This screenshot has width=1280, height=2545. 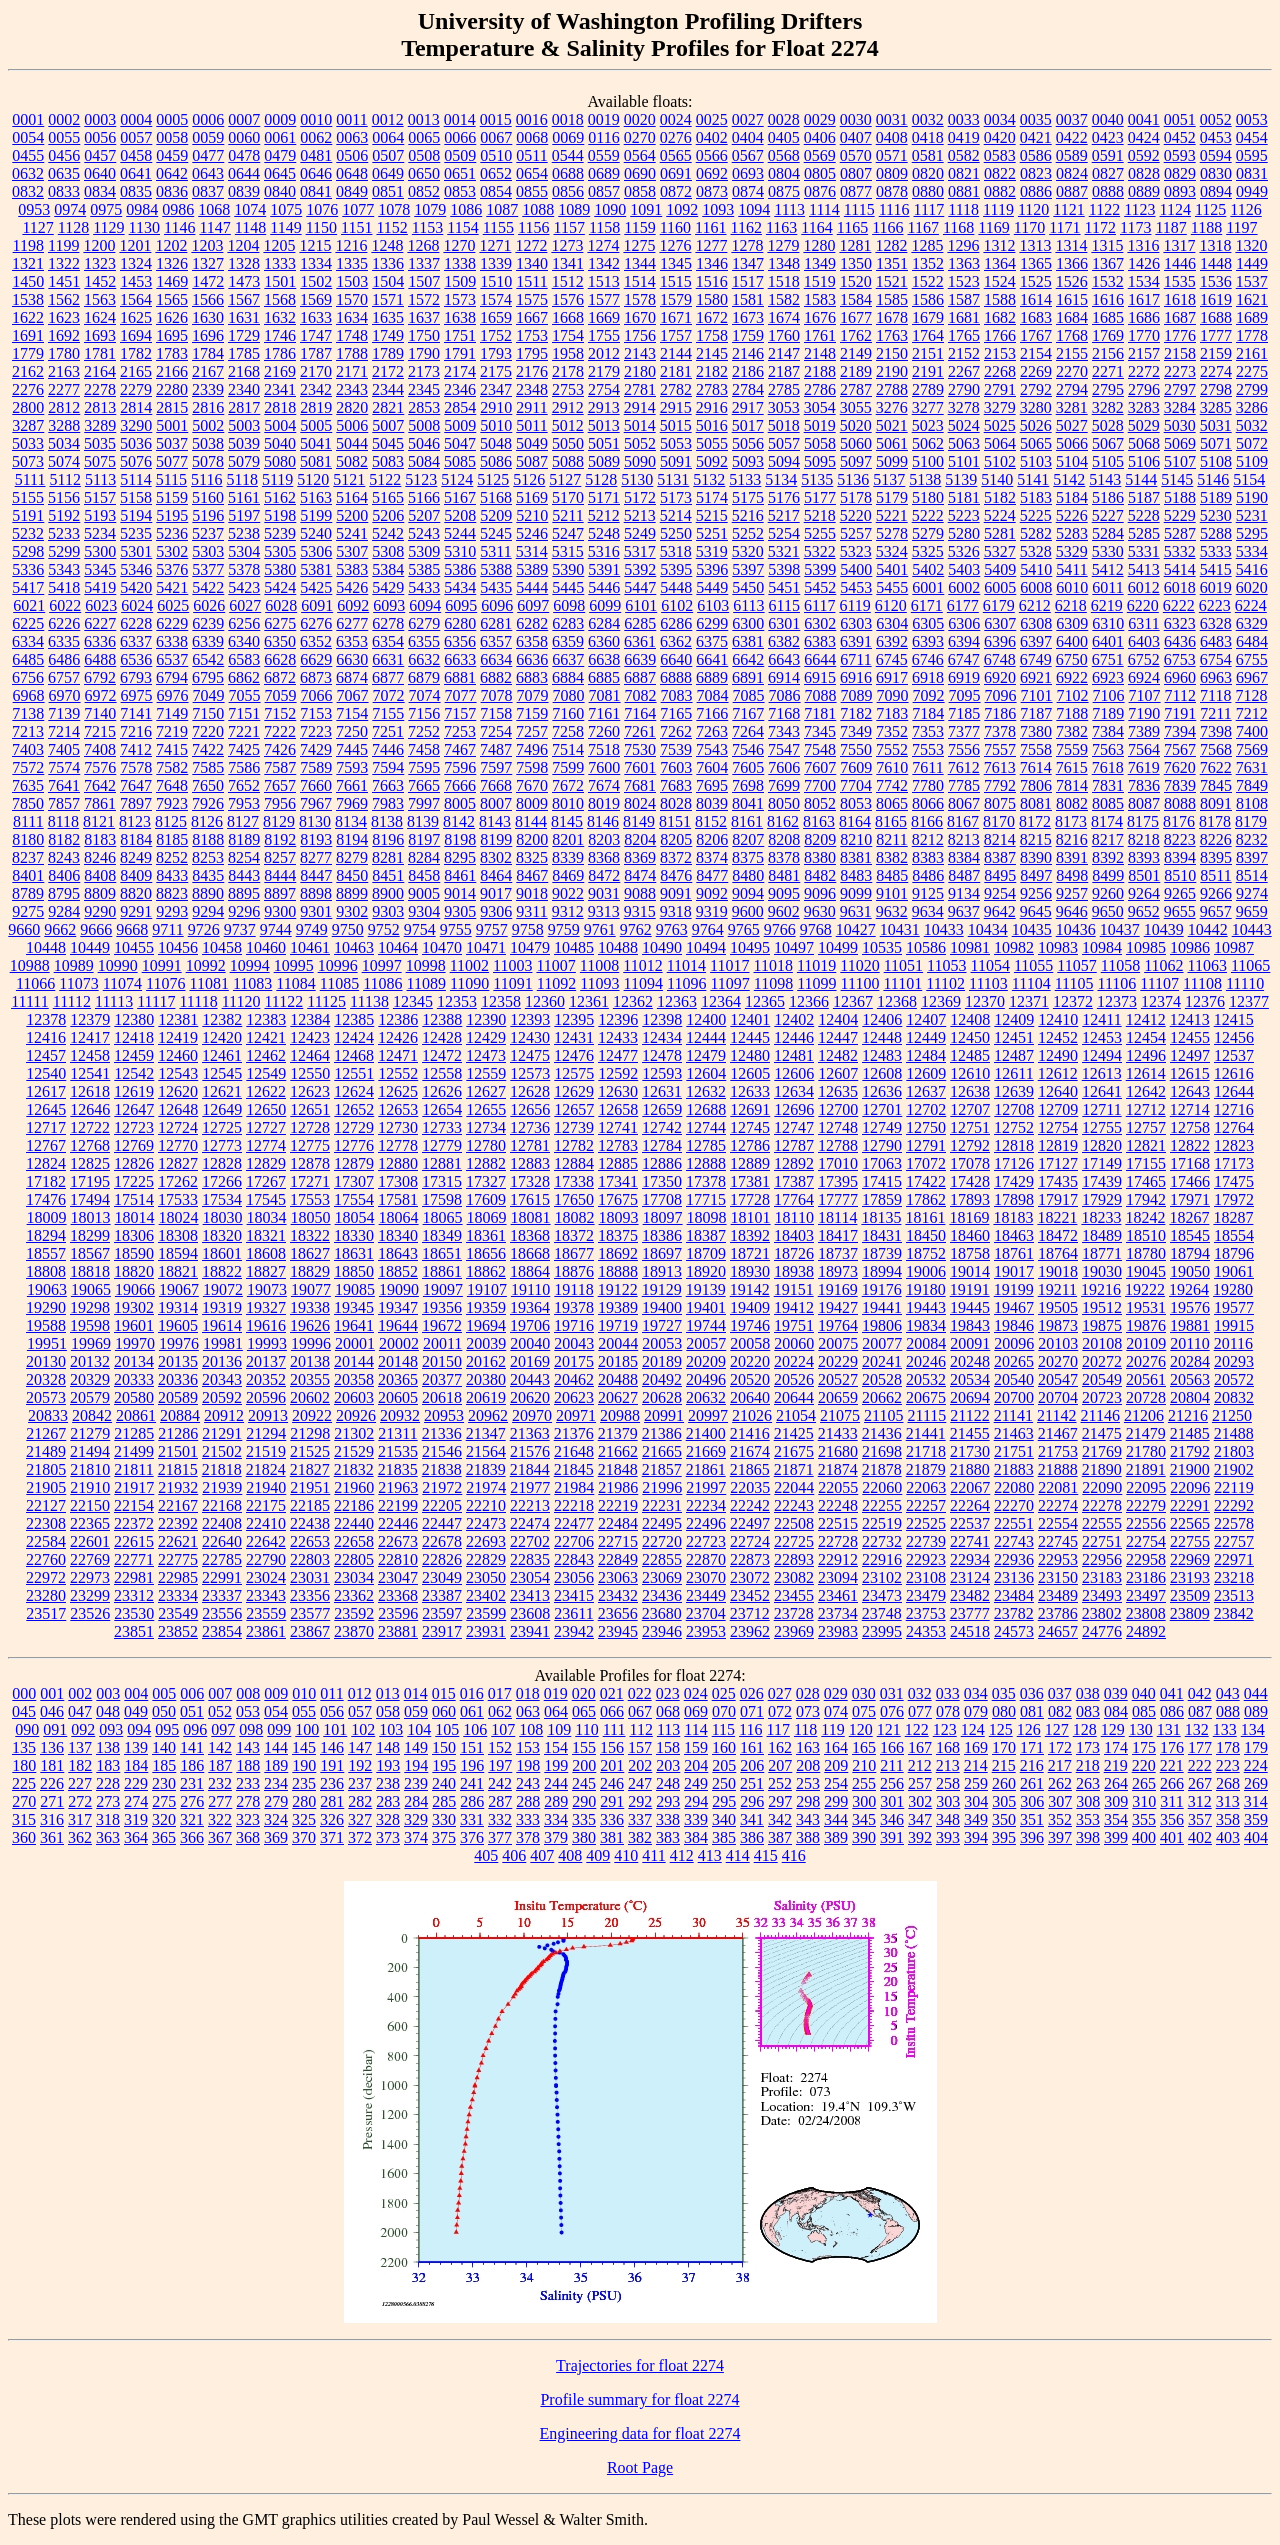 I want to click on 20675, so click(x=926, y=1397).